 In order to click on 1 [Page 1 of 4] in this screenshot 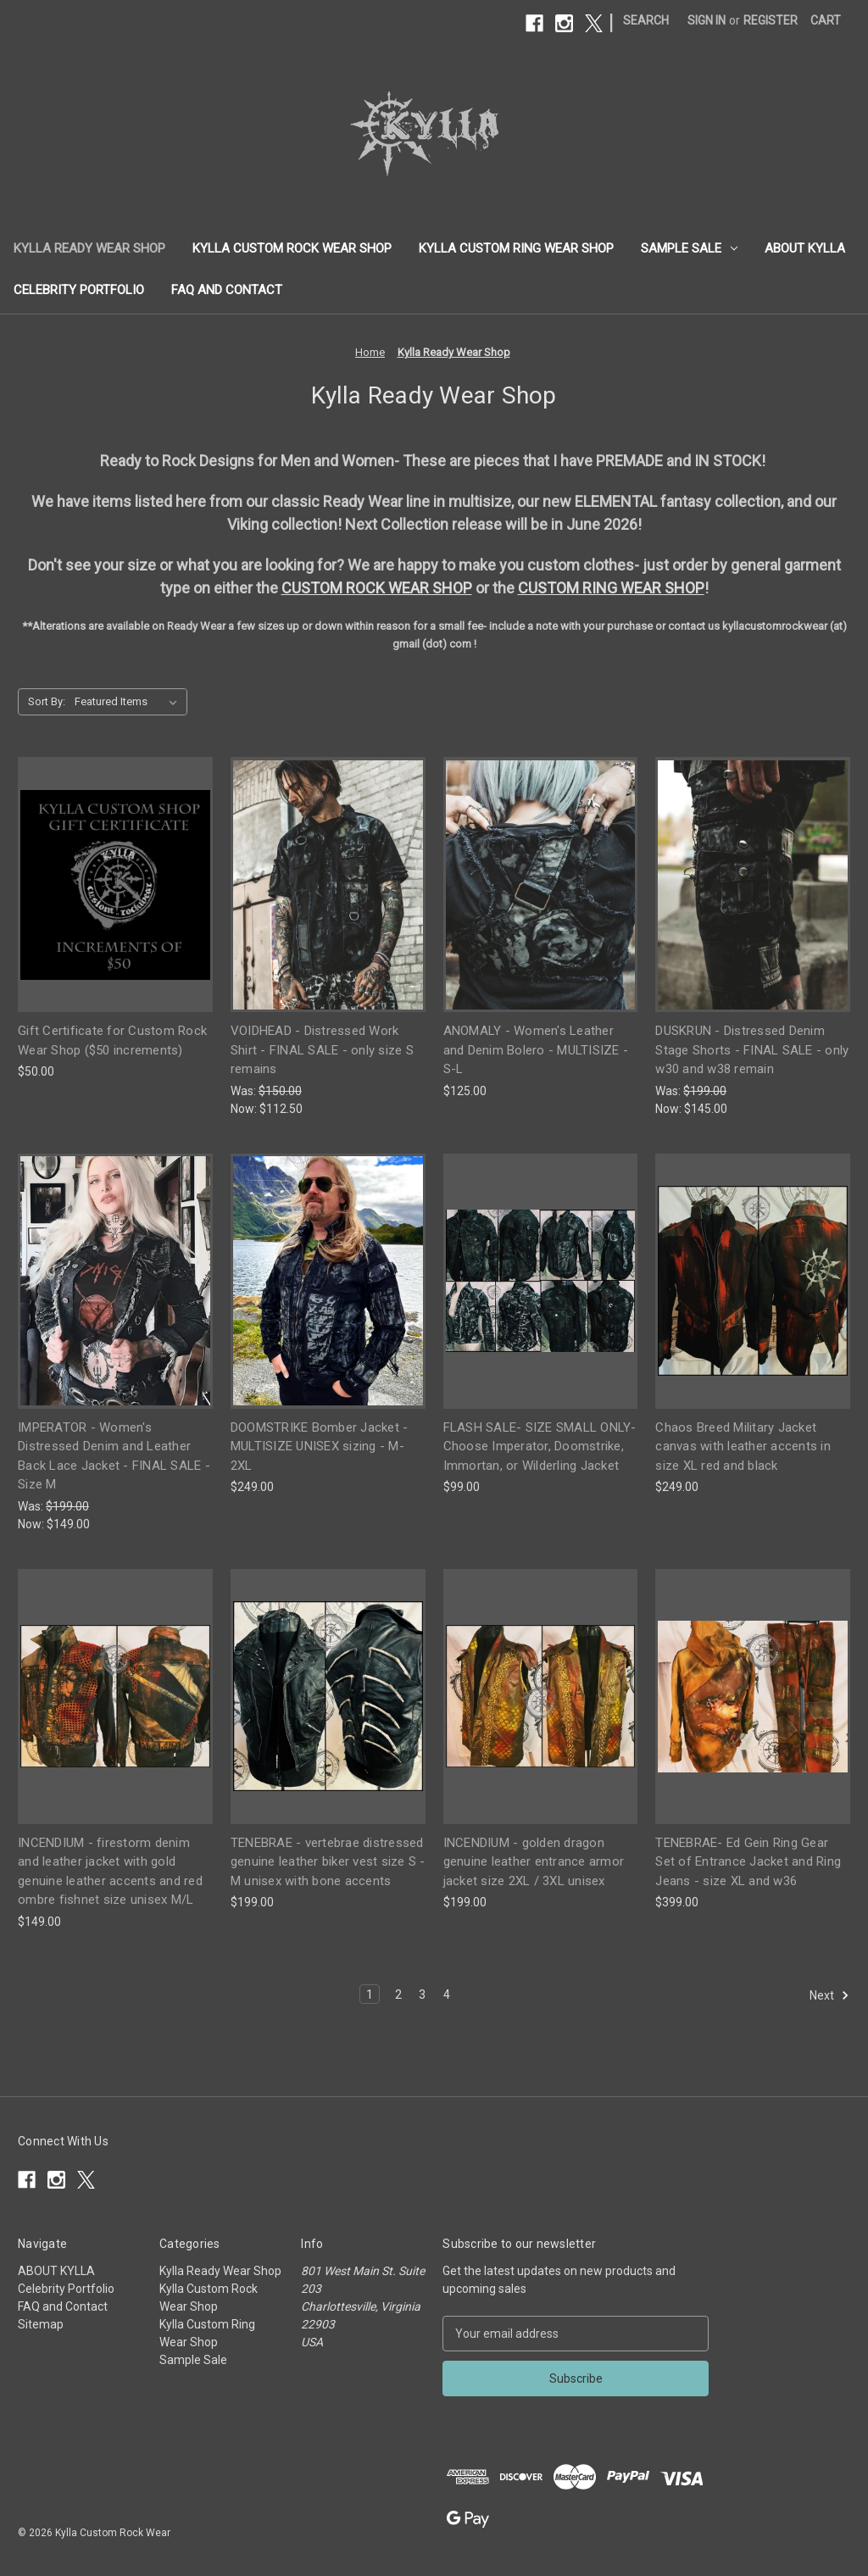, I will do `click(369, 1994)`.